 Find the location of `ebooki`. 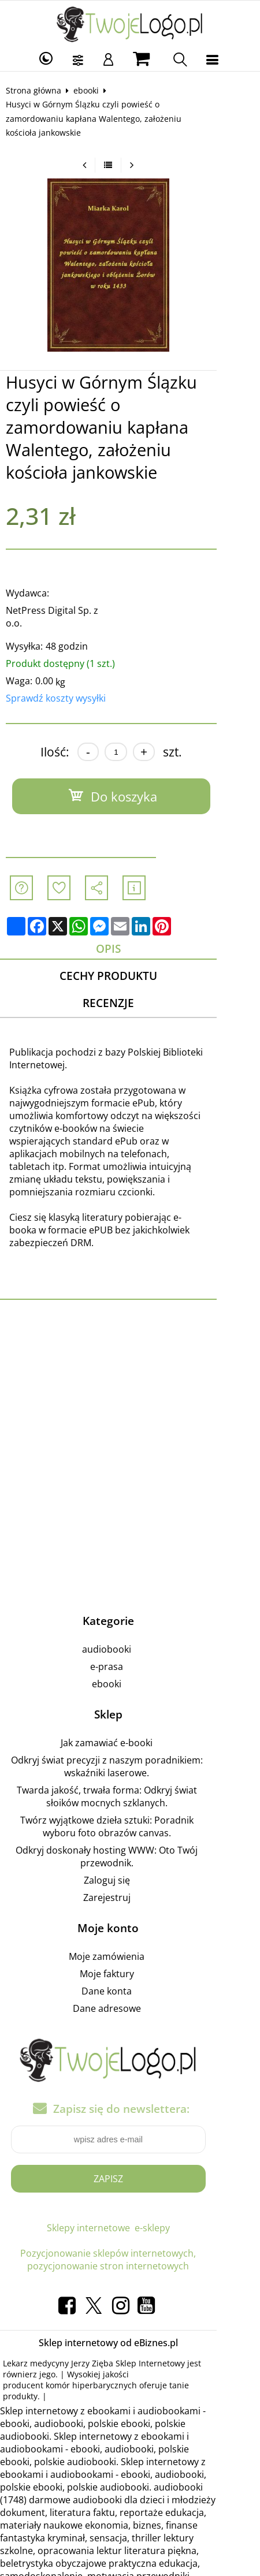

ebooki is located at coordinates (91, 90).